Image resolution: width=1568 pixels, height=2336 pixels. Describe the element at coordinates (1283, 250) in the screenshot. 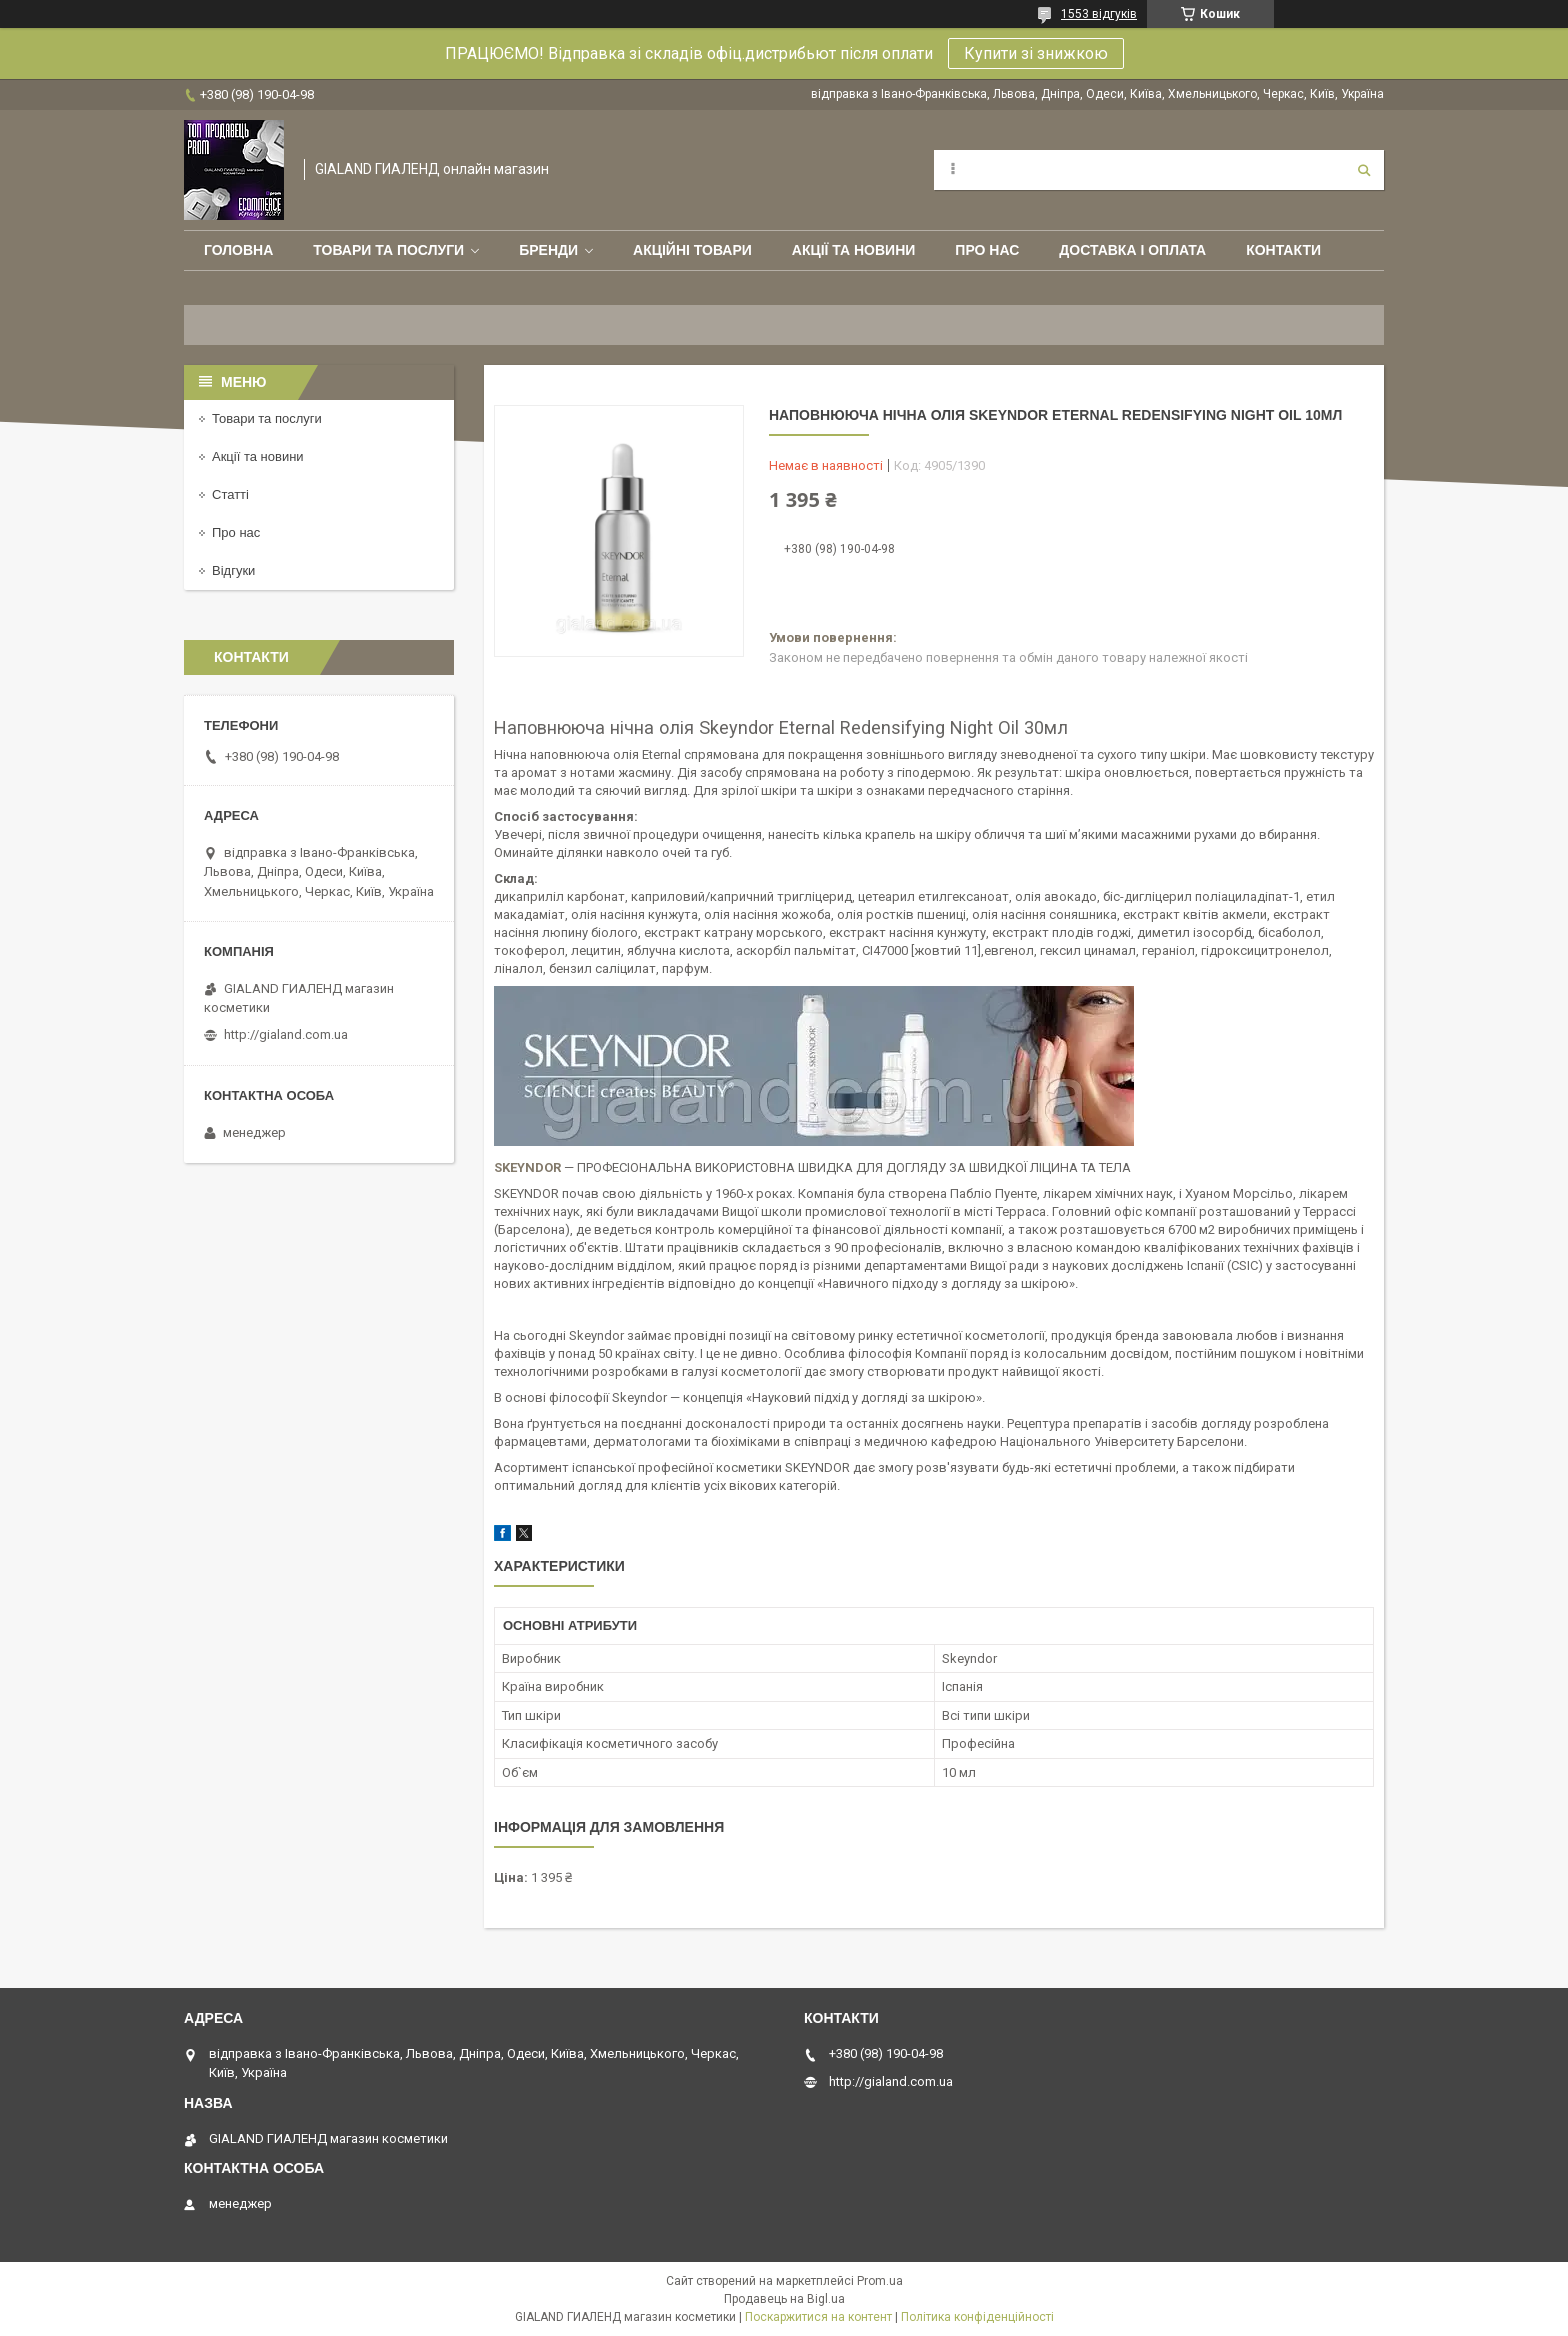

I see `Контакти` at that location.